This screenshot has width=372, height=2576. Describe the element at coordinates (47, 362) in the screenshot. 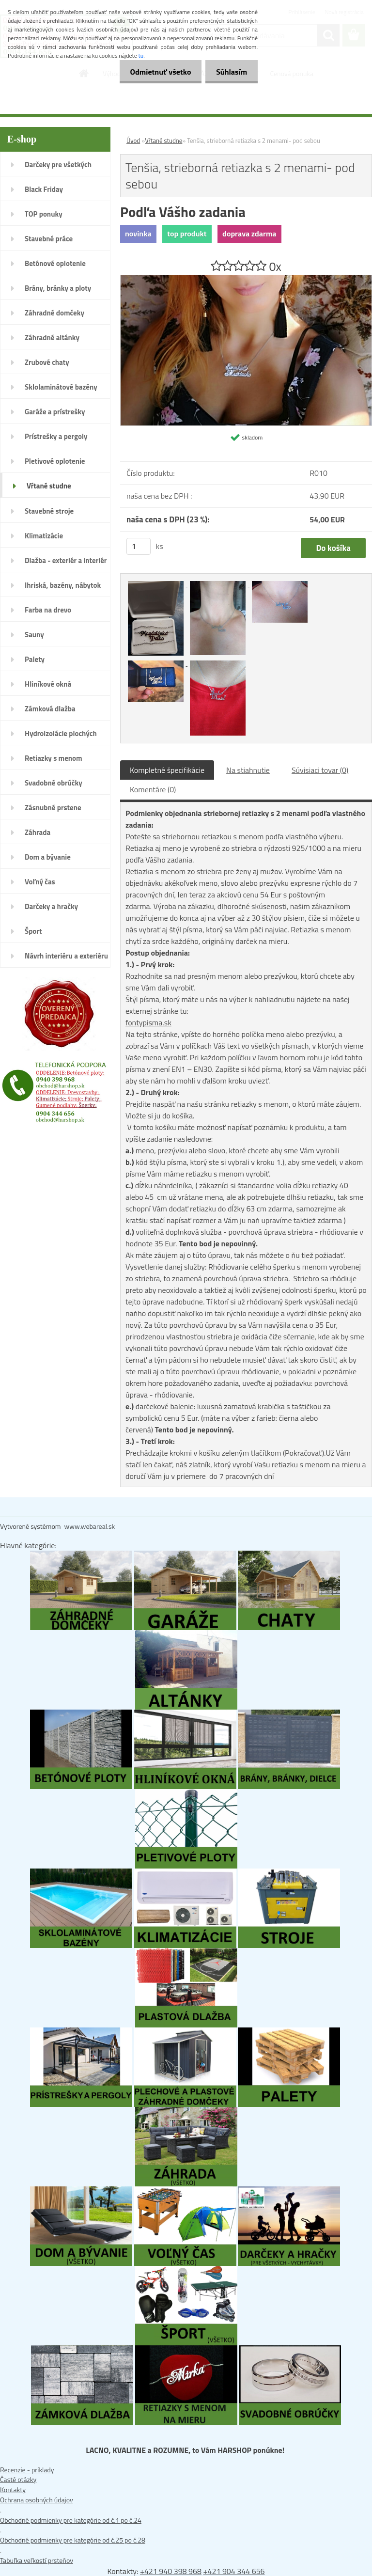

I see `Zrubové chaty` at that location.